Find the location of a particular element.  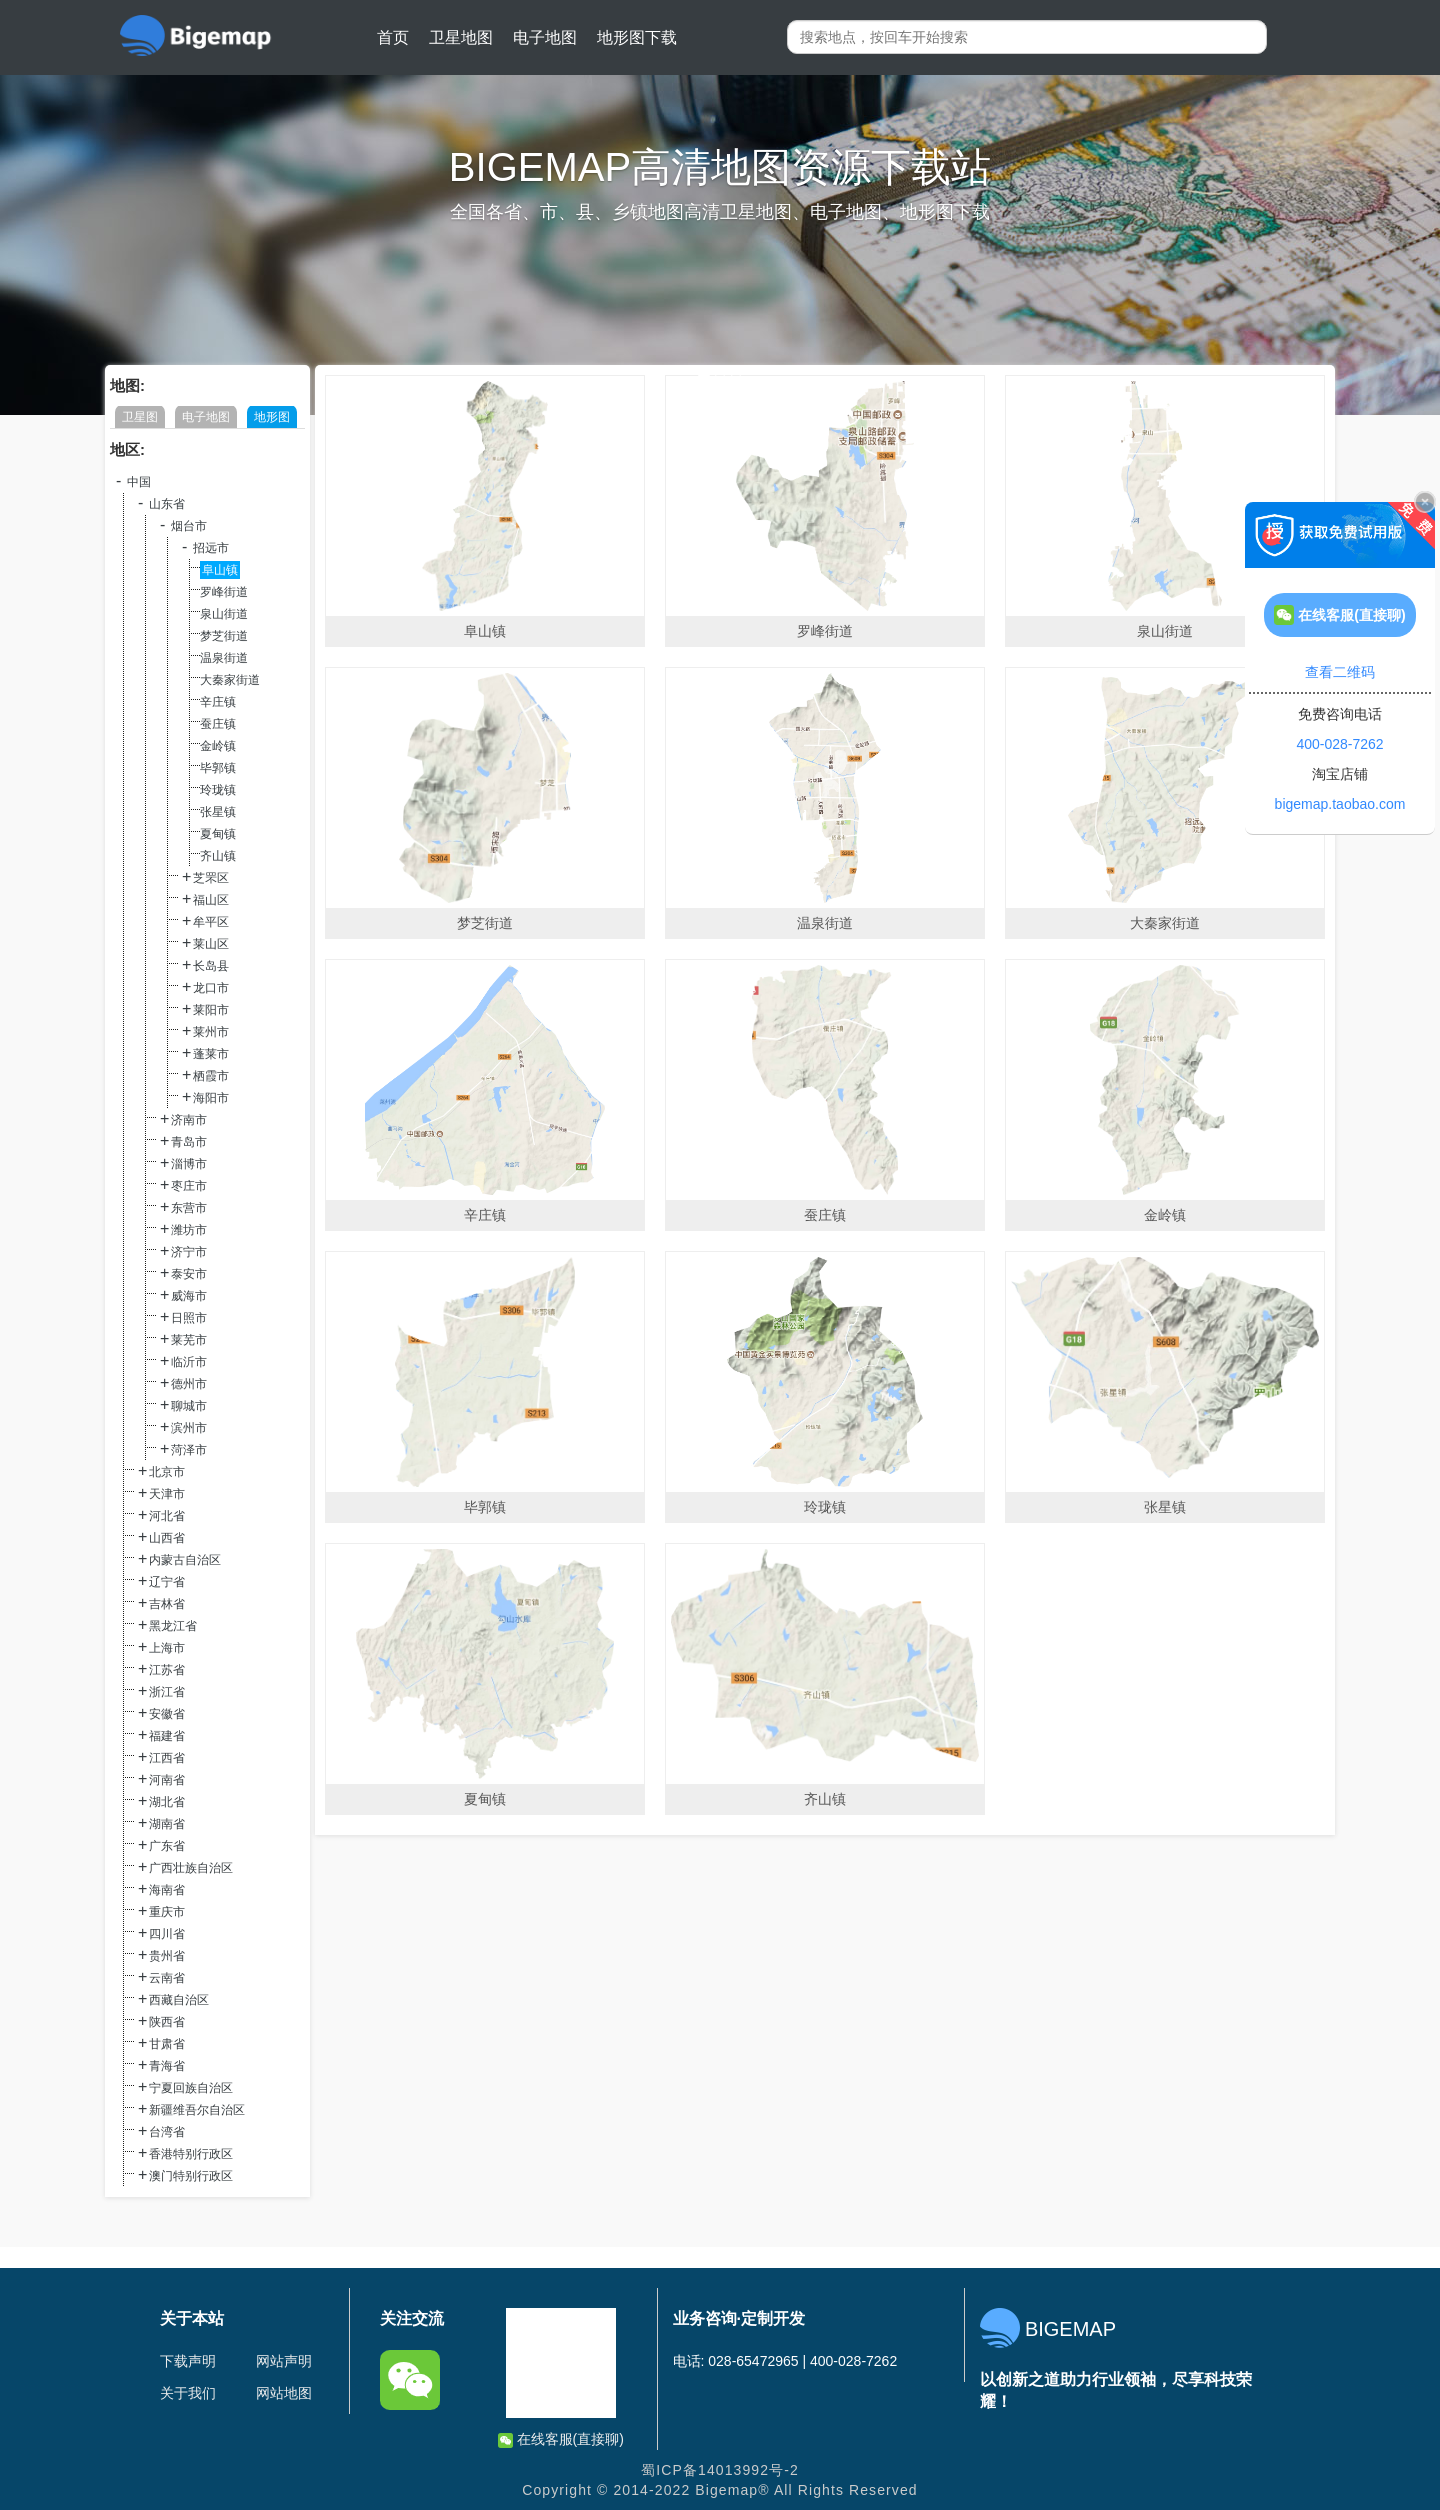

长岛县 is located at coordinates (211, 966).